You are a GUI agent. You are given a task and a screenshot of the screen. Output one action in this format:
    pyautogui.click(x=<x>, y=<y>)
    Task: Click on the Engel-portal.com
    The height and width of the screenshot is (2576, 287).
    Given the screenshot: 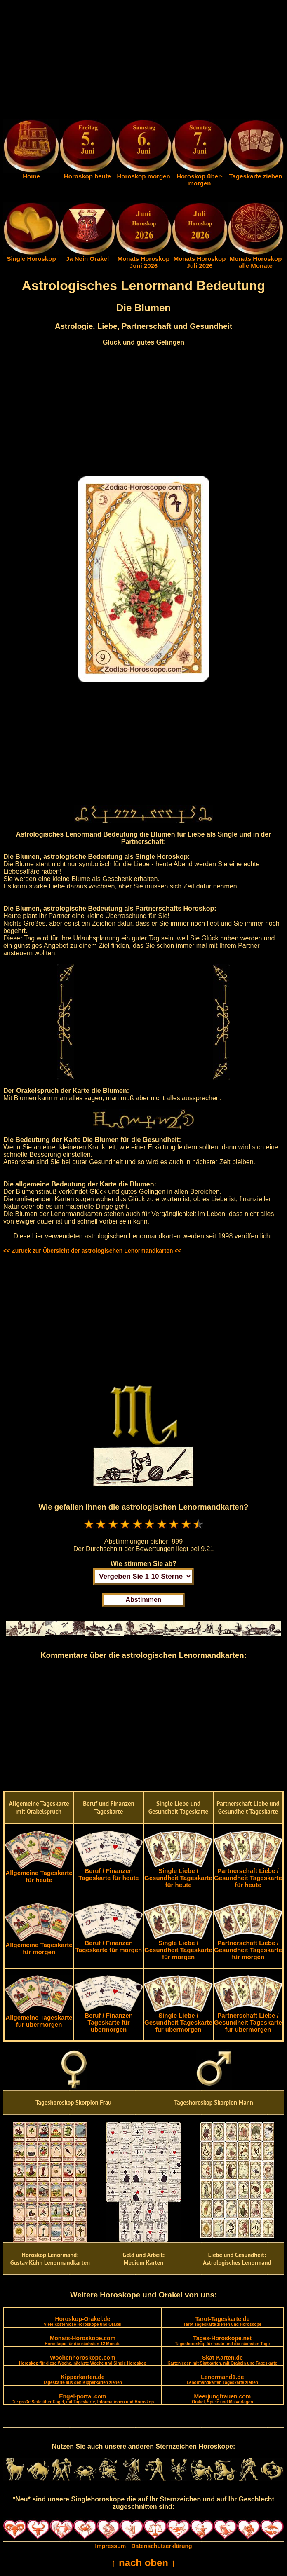 What is the action you would take?
    pyautogui.click(x=83, y=2398)
    